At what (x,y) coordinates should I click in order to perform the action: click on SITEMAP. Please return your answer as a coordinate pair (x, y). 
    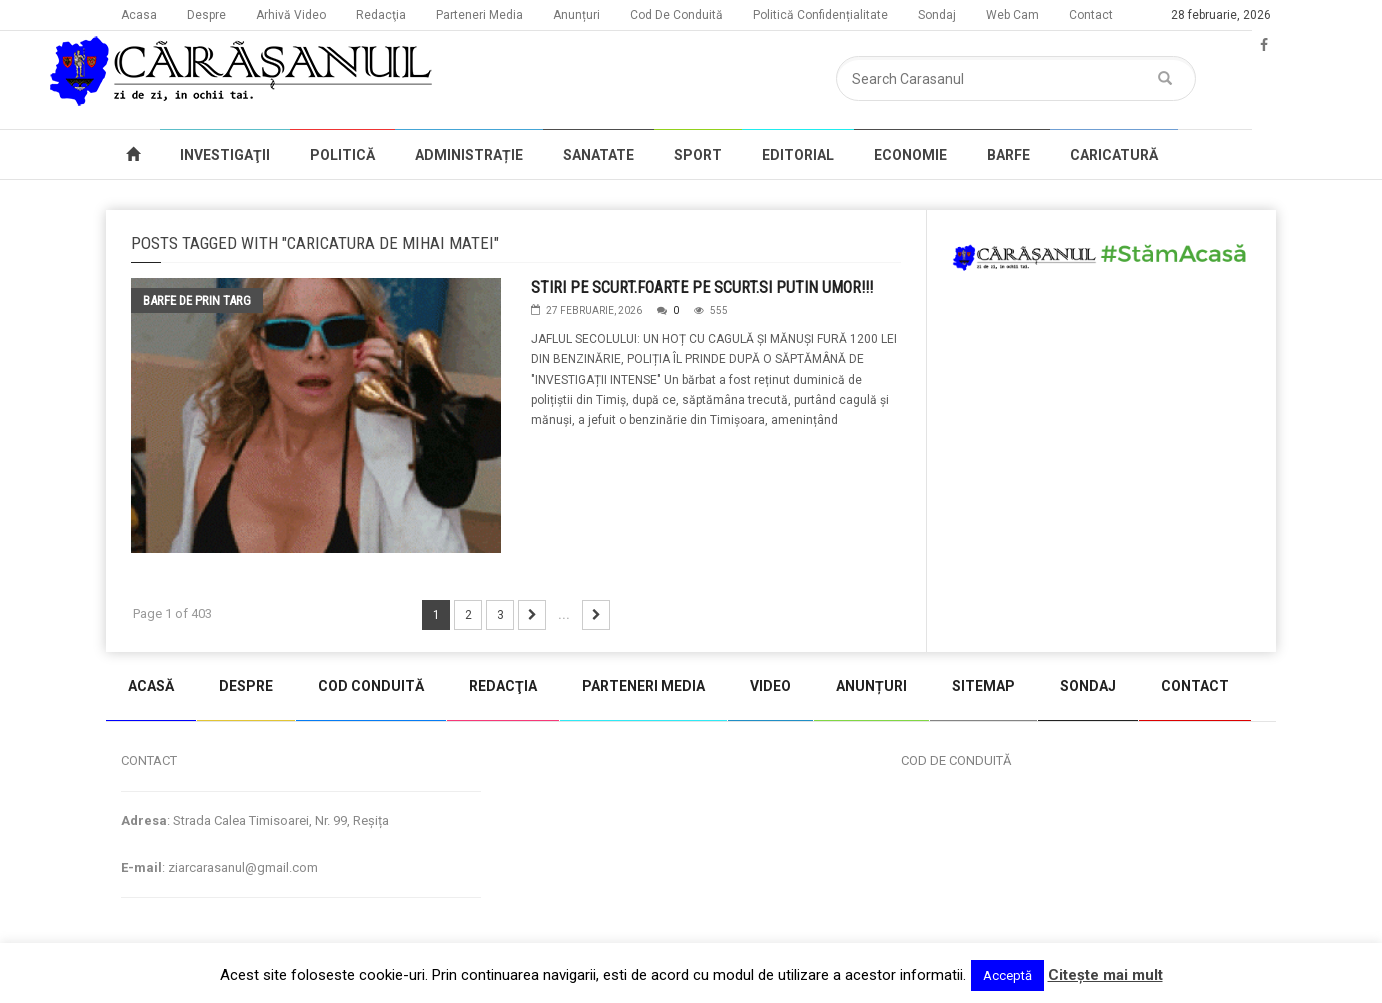
    Looking at the image, I should click on (983, 686).